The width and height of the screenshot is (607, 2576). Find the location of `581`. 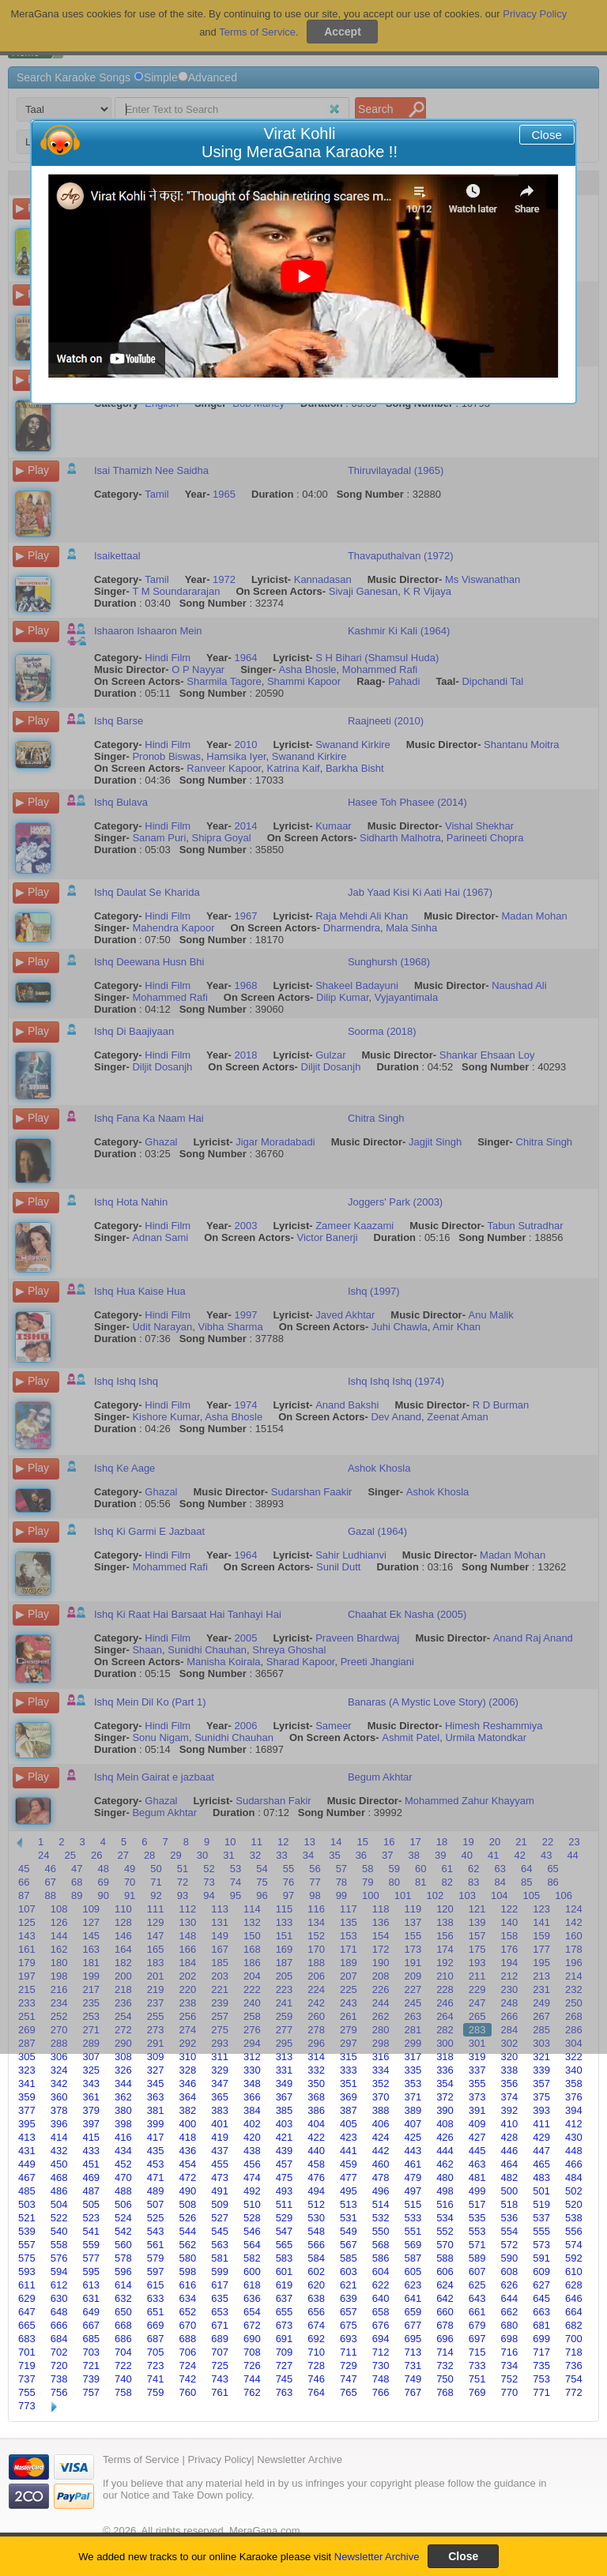

581 is located at coordinates (219, 2258).